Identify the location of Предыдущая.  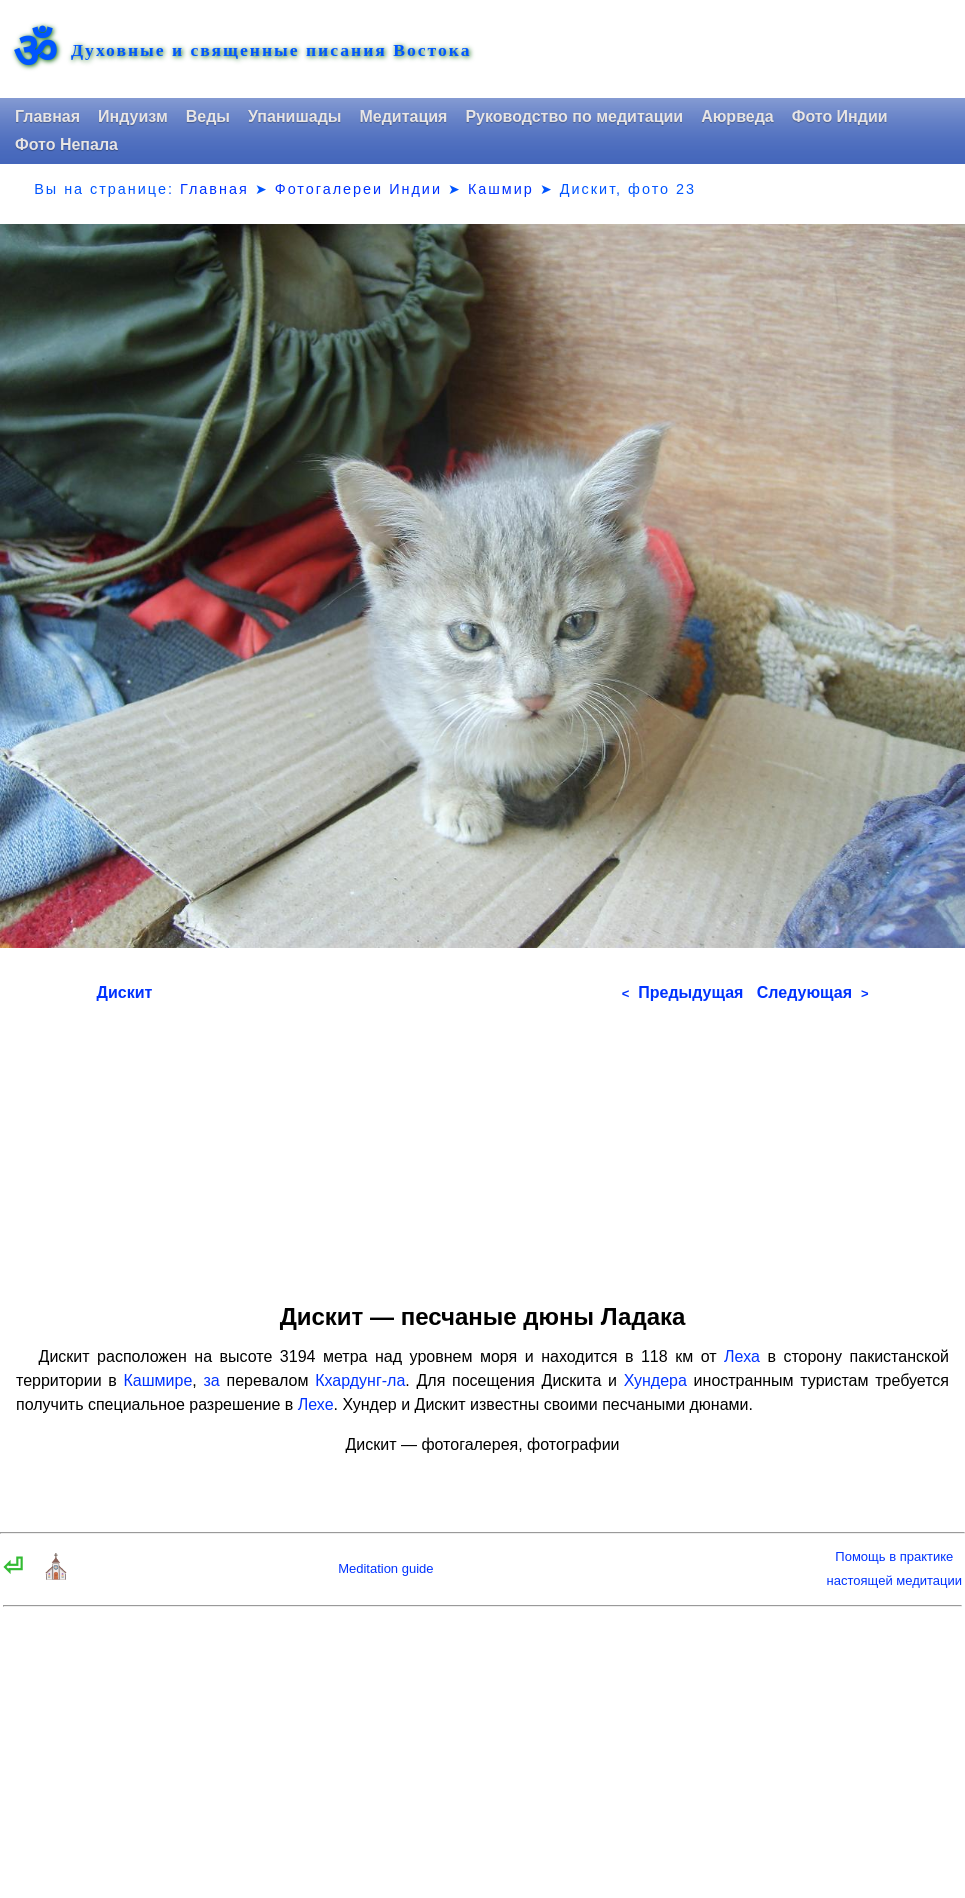
(683, 992).